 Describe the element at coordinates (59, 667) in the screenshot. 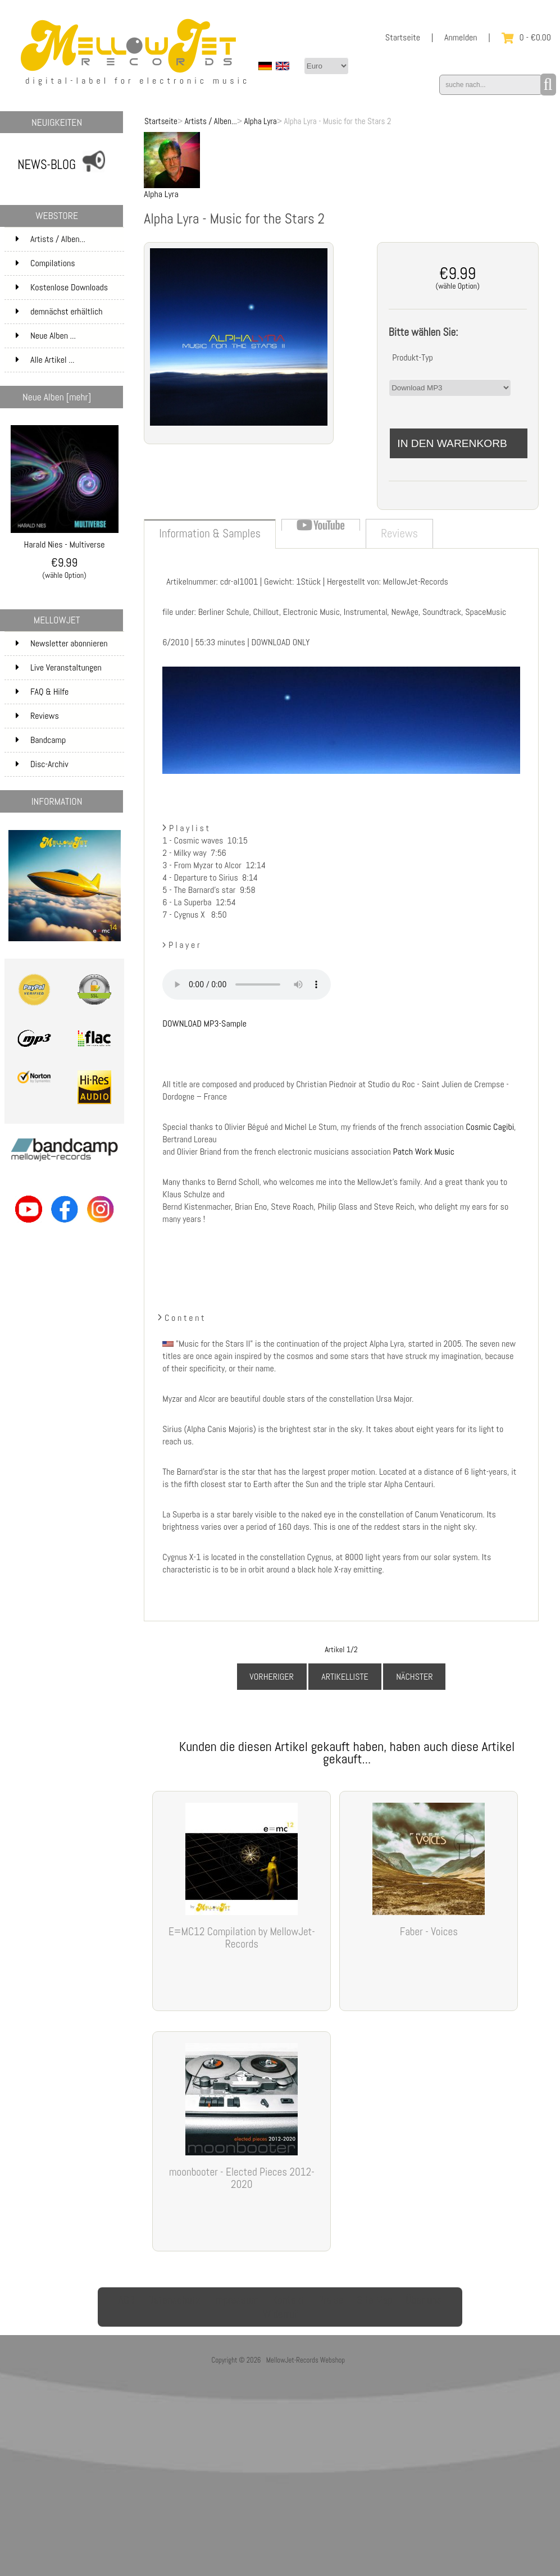

I see `Live Veranstaltungen` at that location.